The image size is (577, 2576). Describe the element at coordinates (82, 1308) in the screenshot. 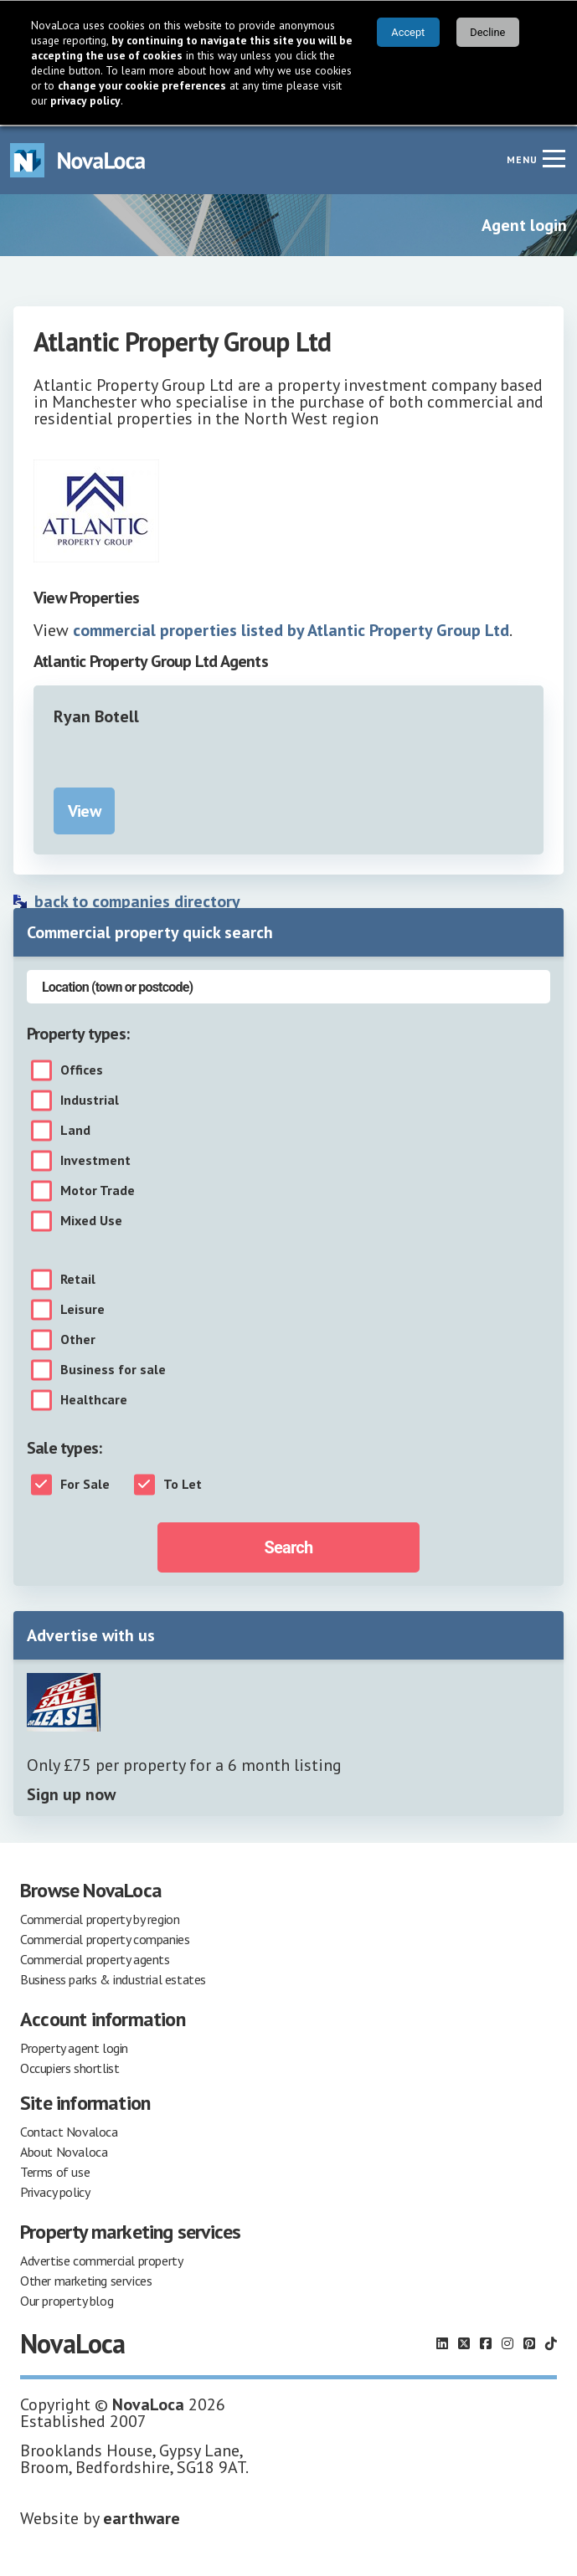

I see `Leisure` at that location.